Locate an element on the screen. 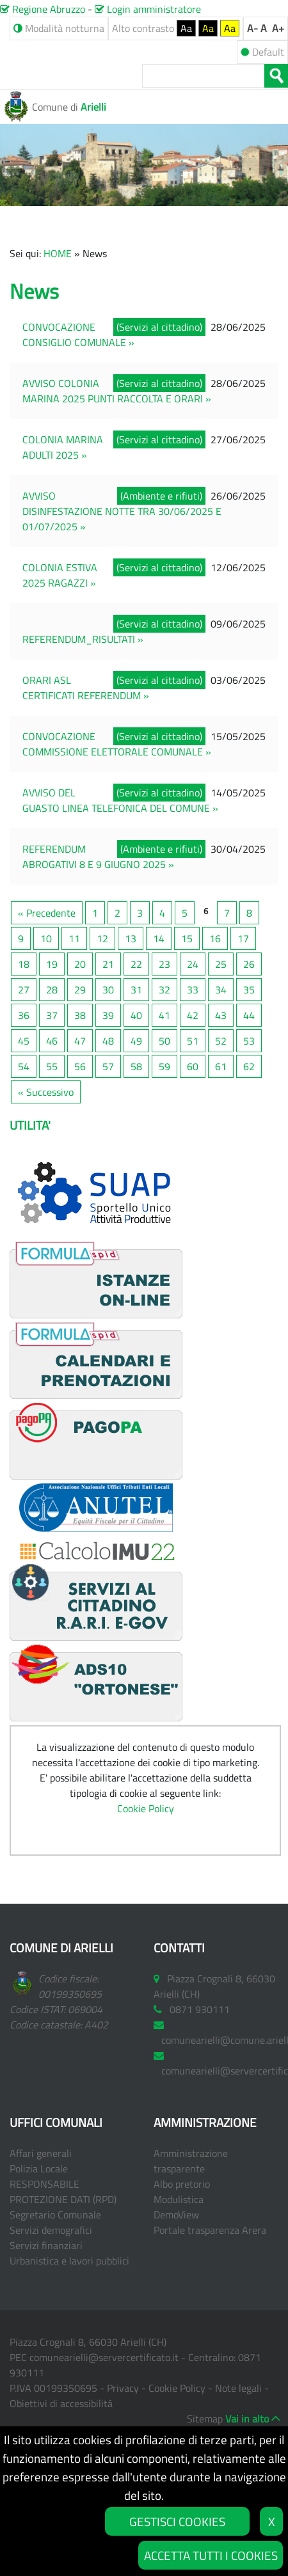  RESPONSABILE PROTEZIONE DATI (RPD) is located at coordinates (63, 2191).